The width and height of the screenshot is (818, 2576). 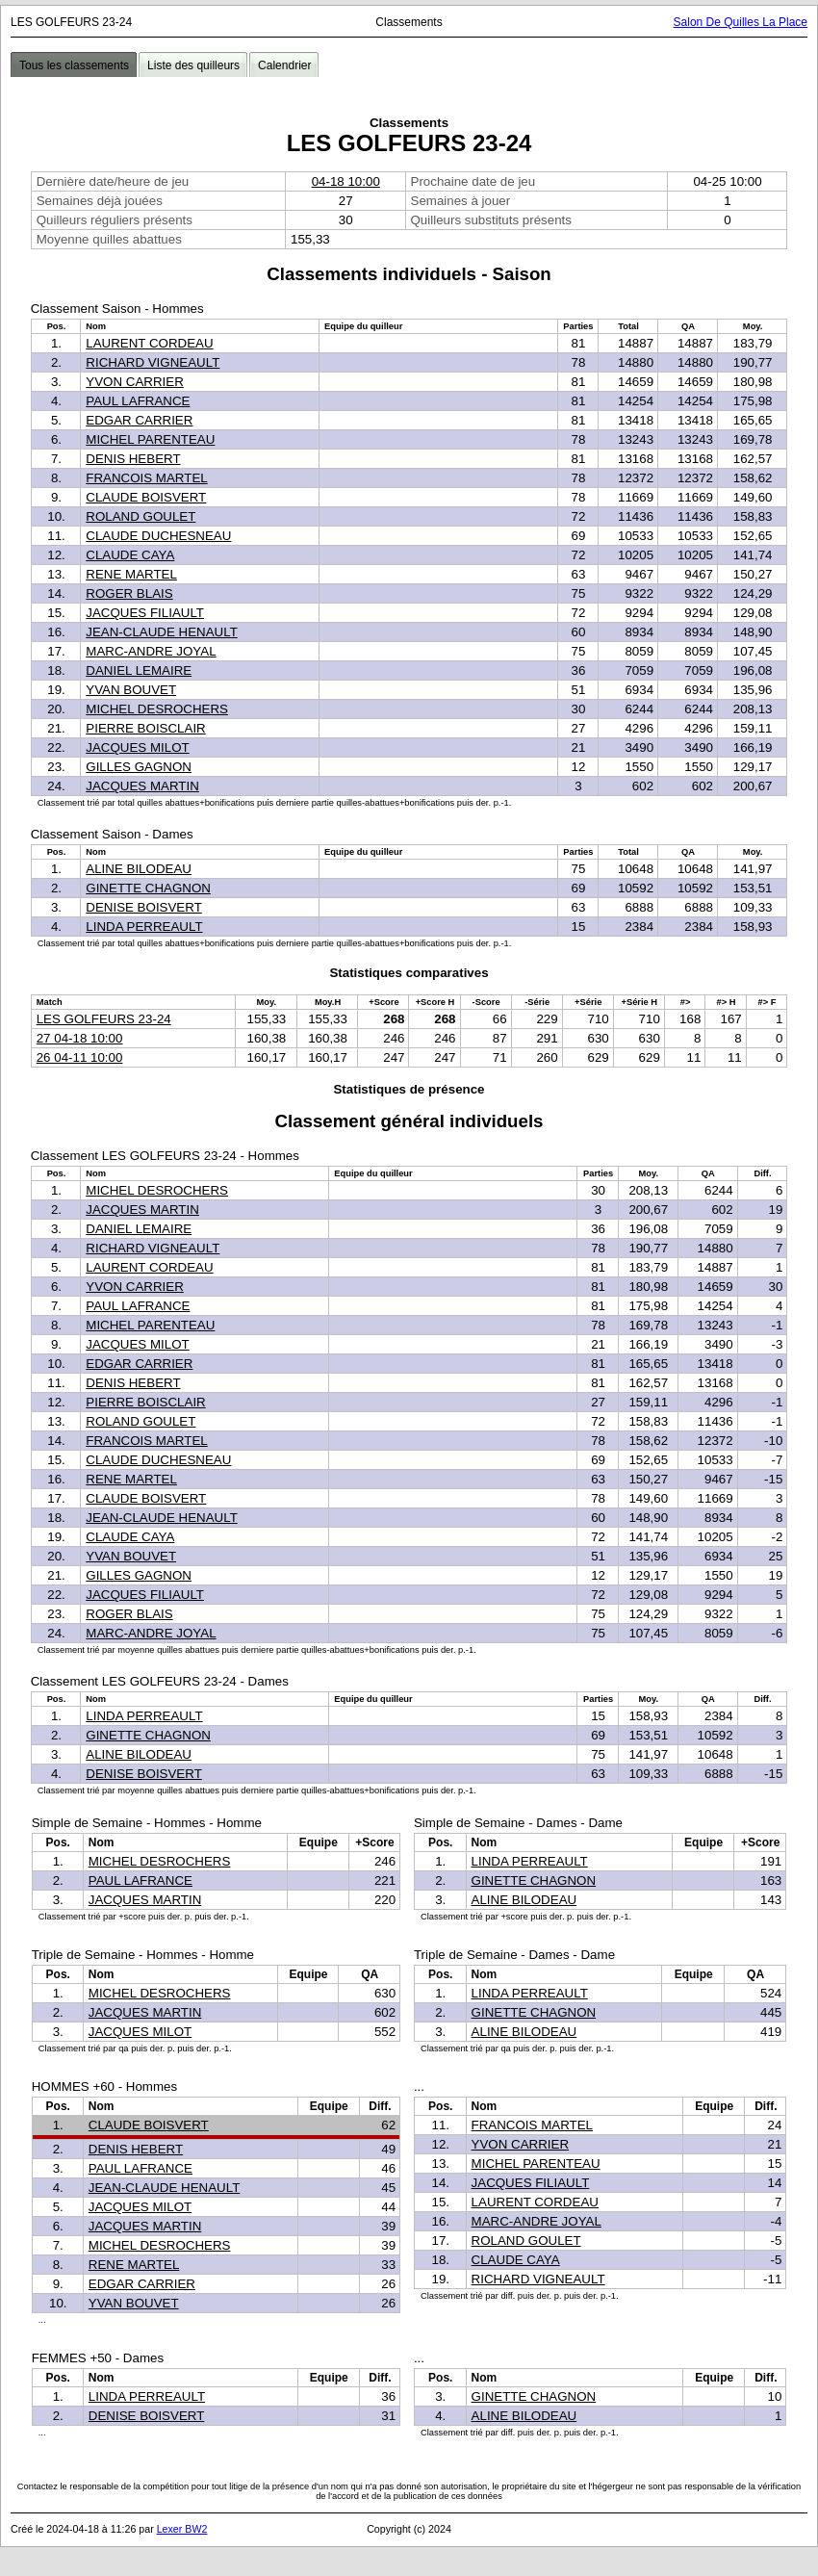 I want to click on 26 04-11 10:00, so click(x=80, y=1057).